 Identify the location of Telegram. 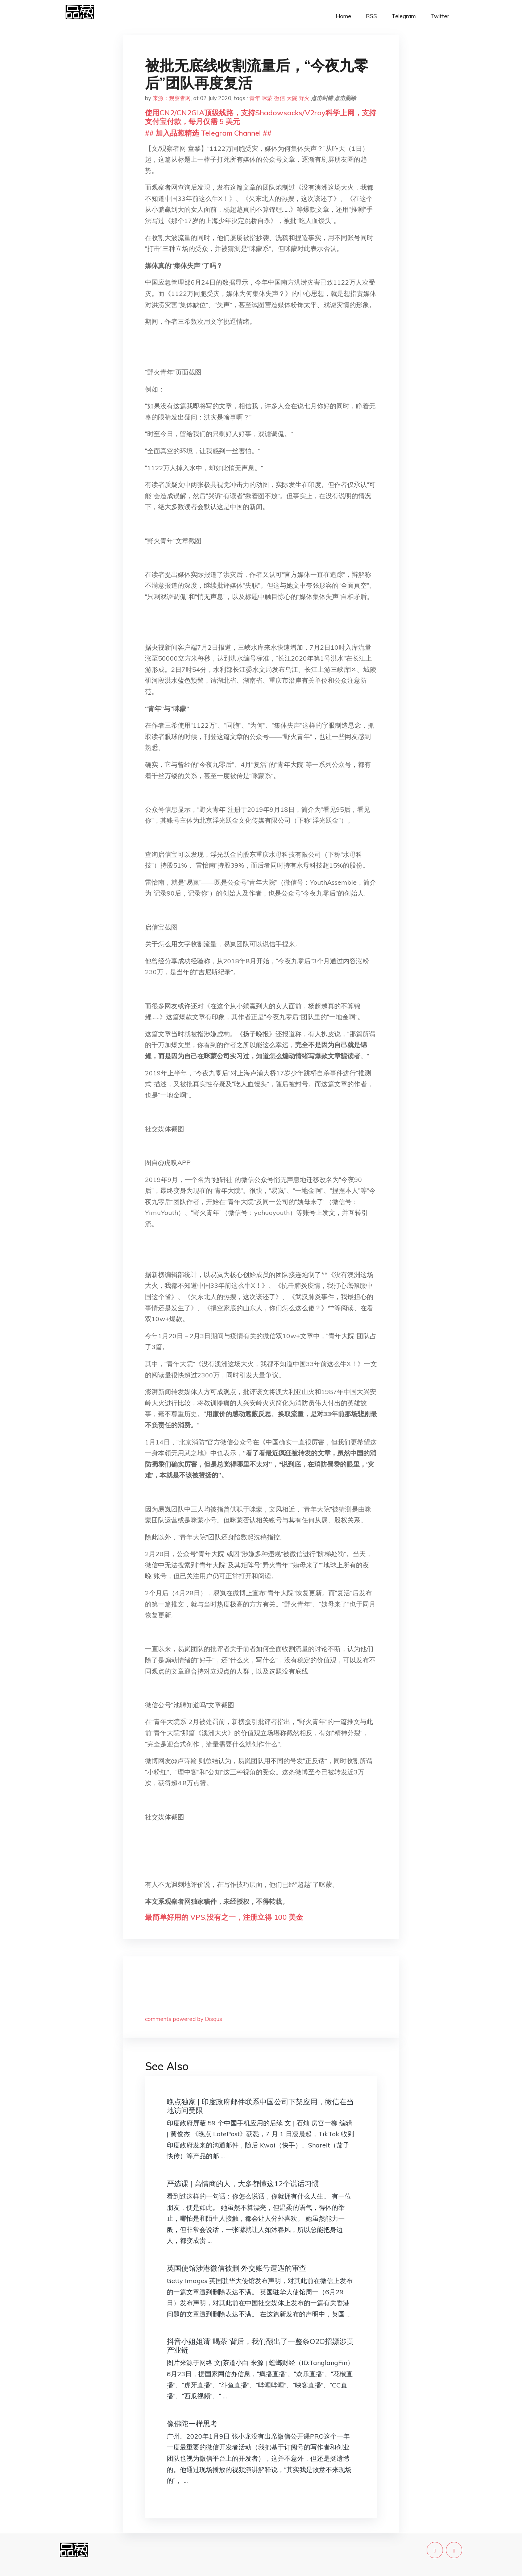
(404, 16).